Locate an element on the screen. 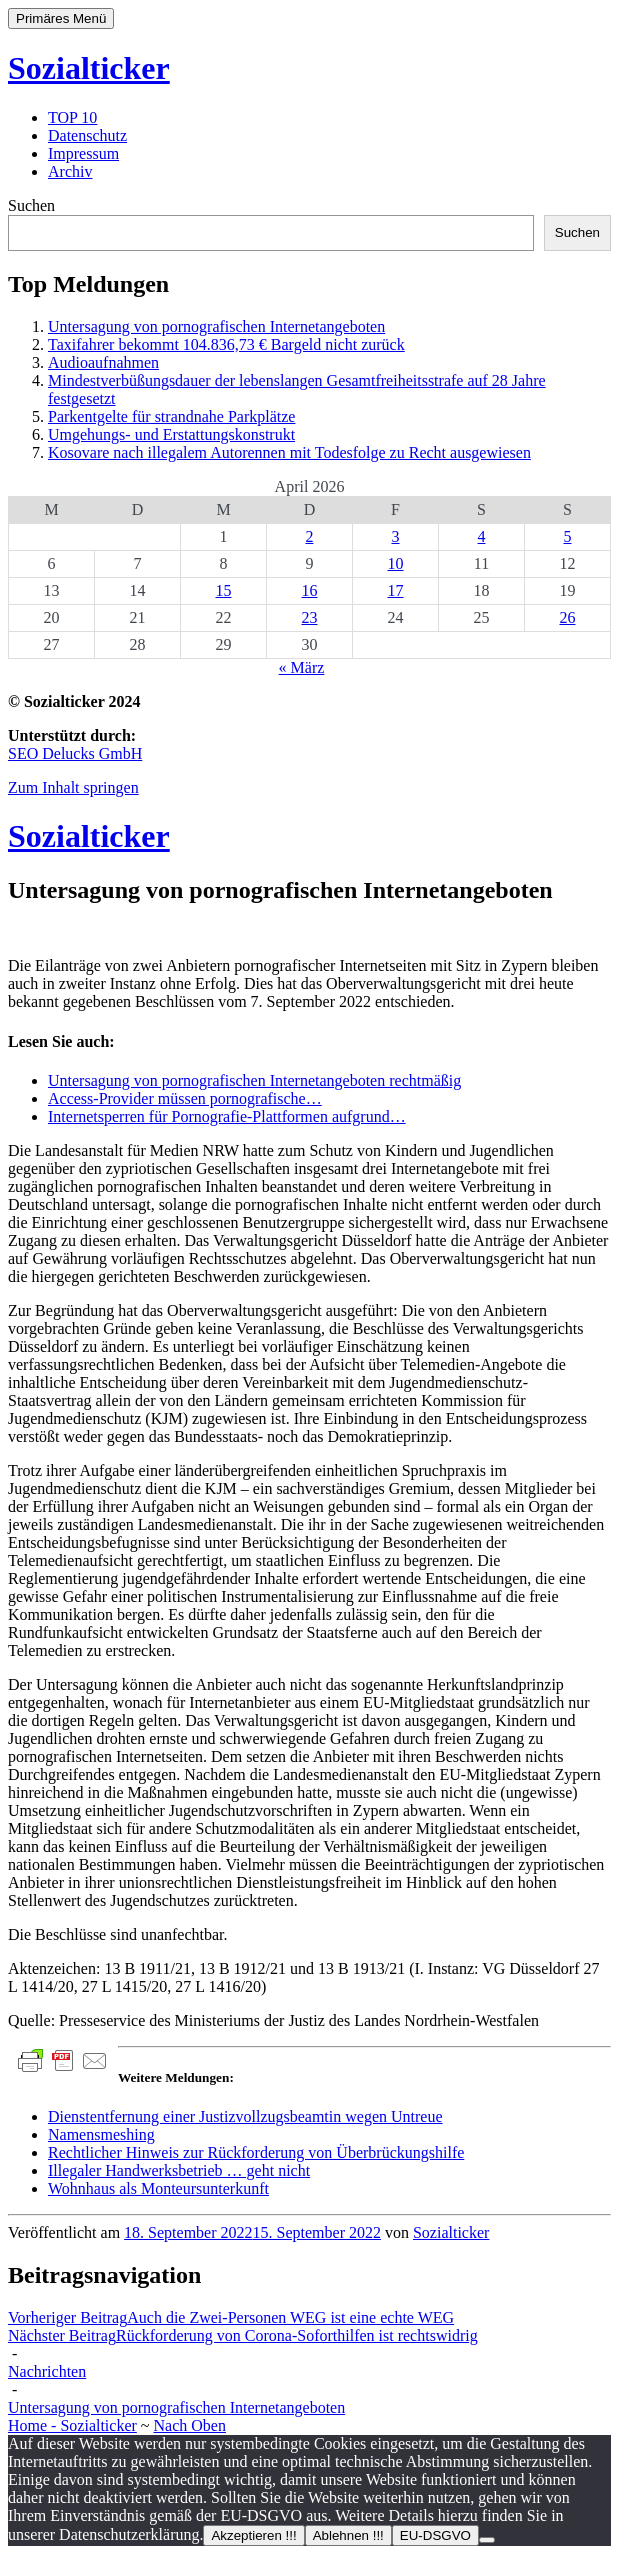 The image size is (619, 2554). Illegaler Handwerksbetrieb … geht nicht is located at coordinates (179, 2170).